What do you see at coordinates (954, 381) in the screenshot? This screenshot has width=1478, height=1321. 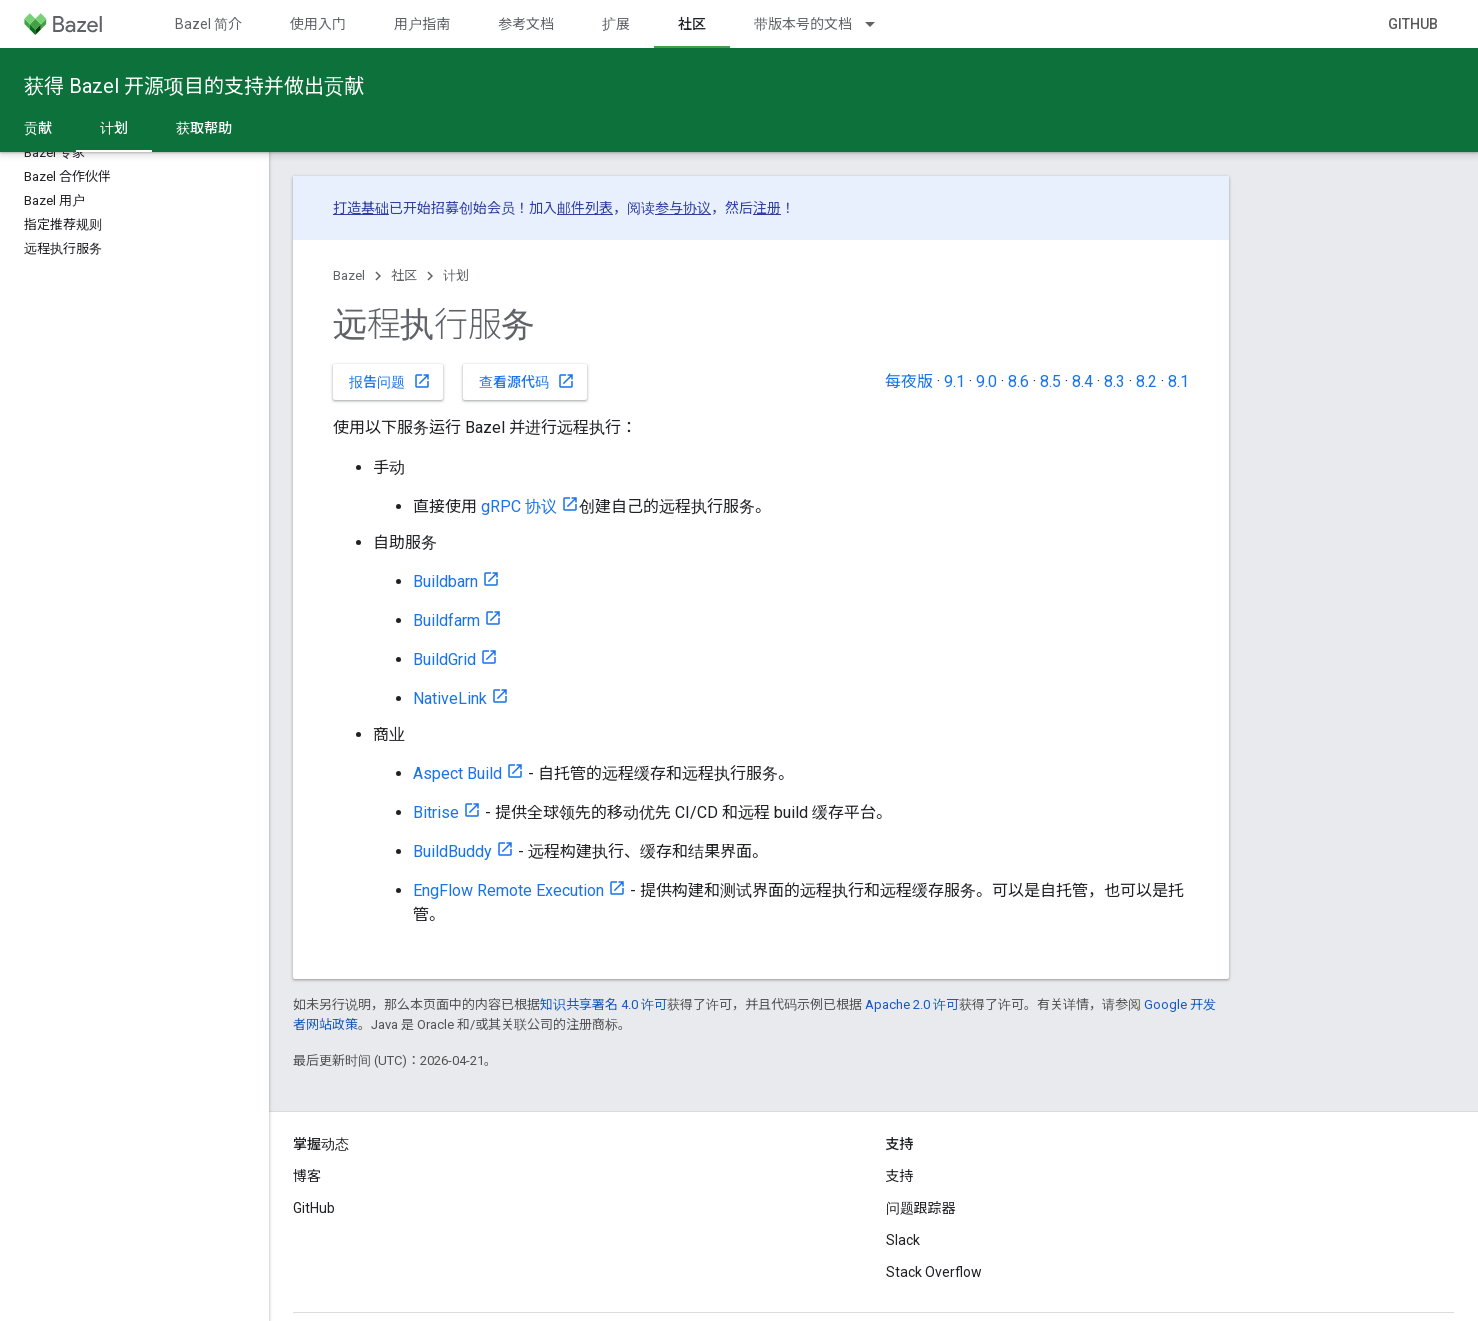 I see `9.1` at bounding box center [954, 381].